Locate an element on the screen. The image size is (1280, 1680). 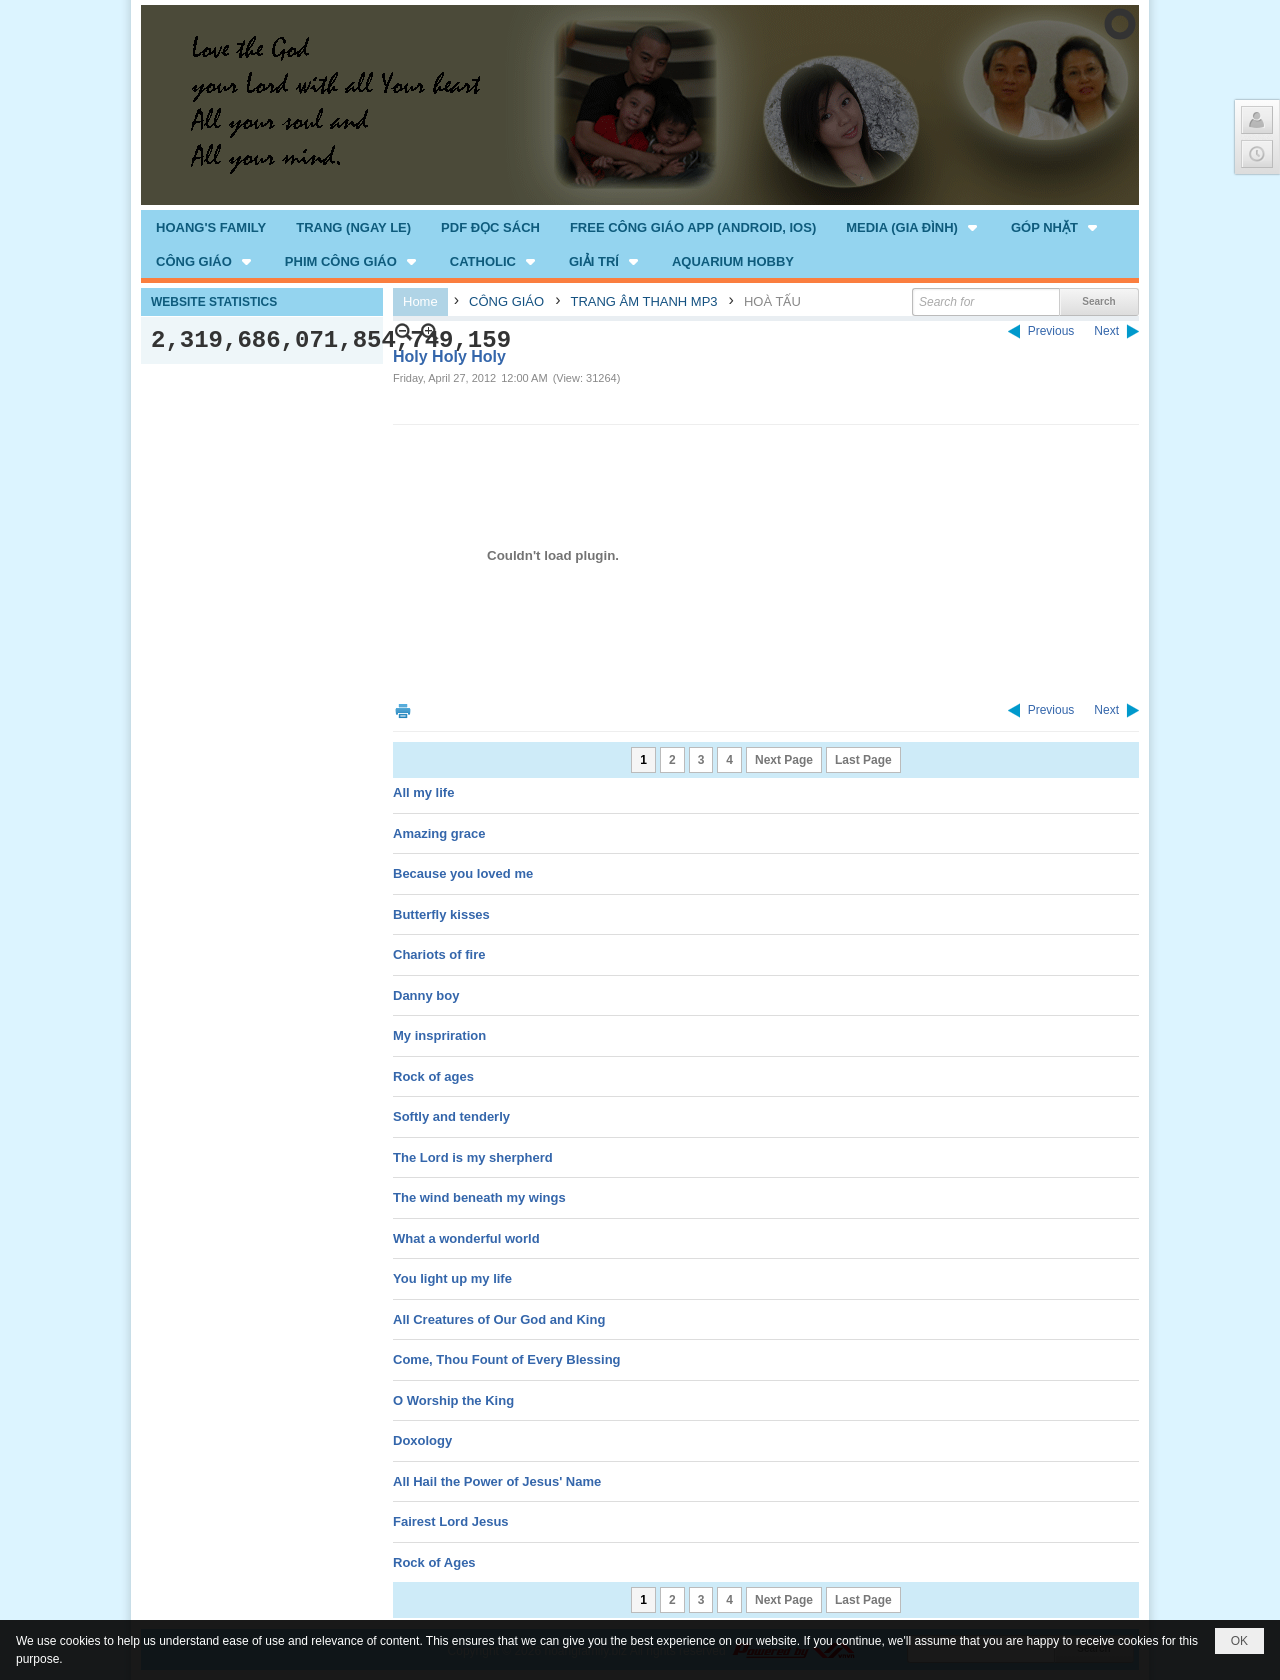
O Worship the King is located at coordinates (453, 1400).